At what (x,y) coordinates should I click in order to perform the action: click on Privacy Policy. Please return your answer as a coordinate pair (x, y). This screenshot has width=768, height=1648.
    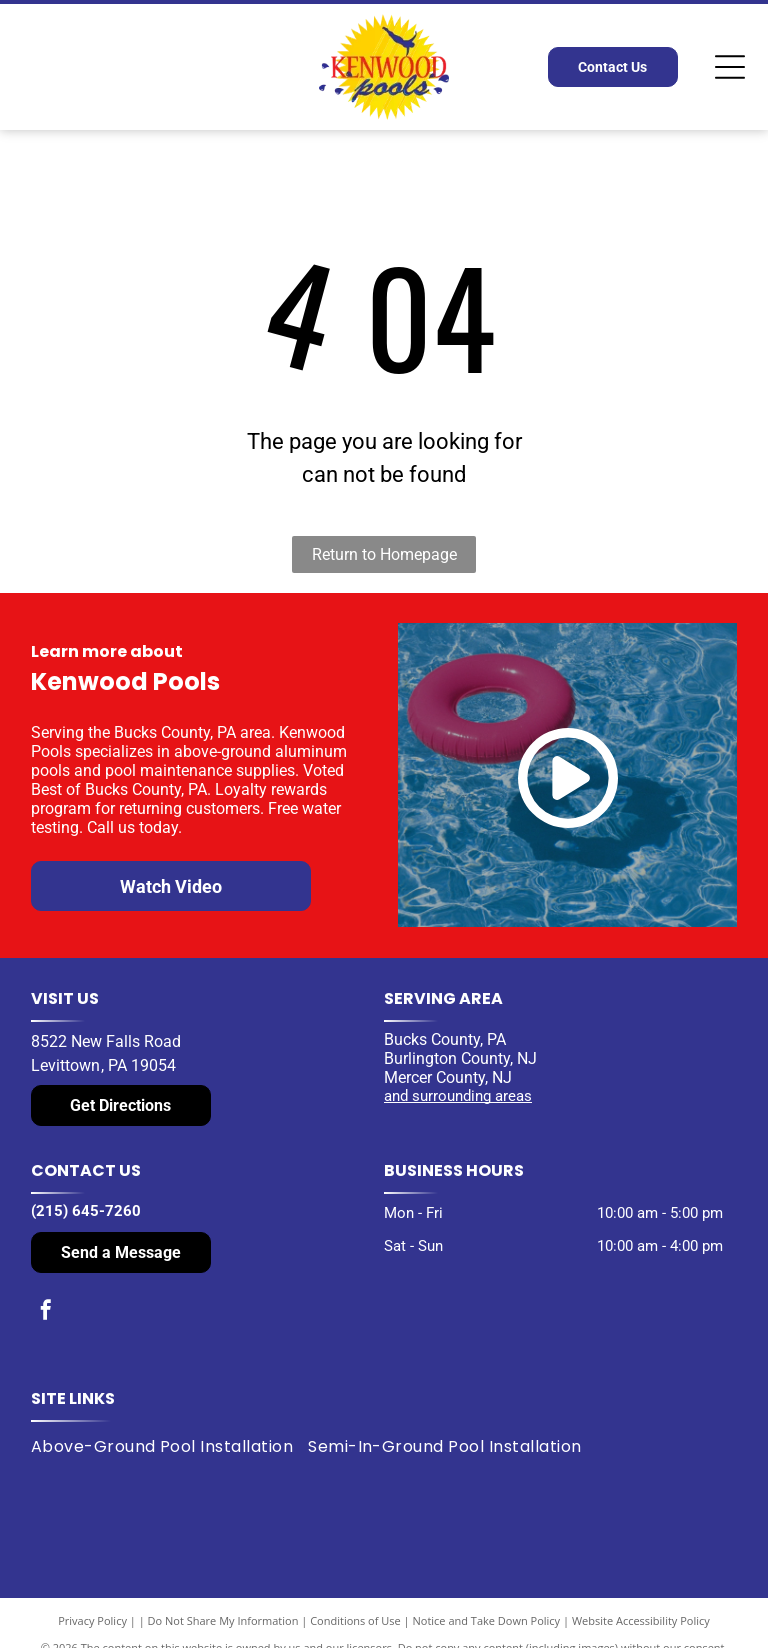
    Looking at the image, I should click on (92, 1620).